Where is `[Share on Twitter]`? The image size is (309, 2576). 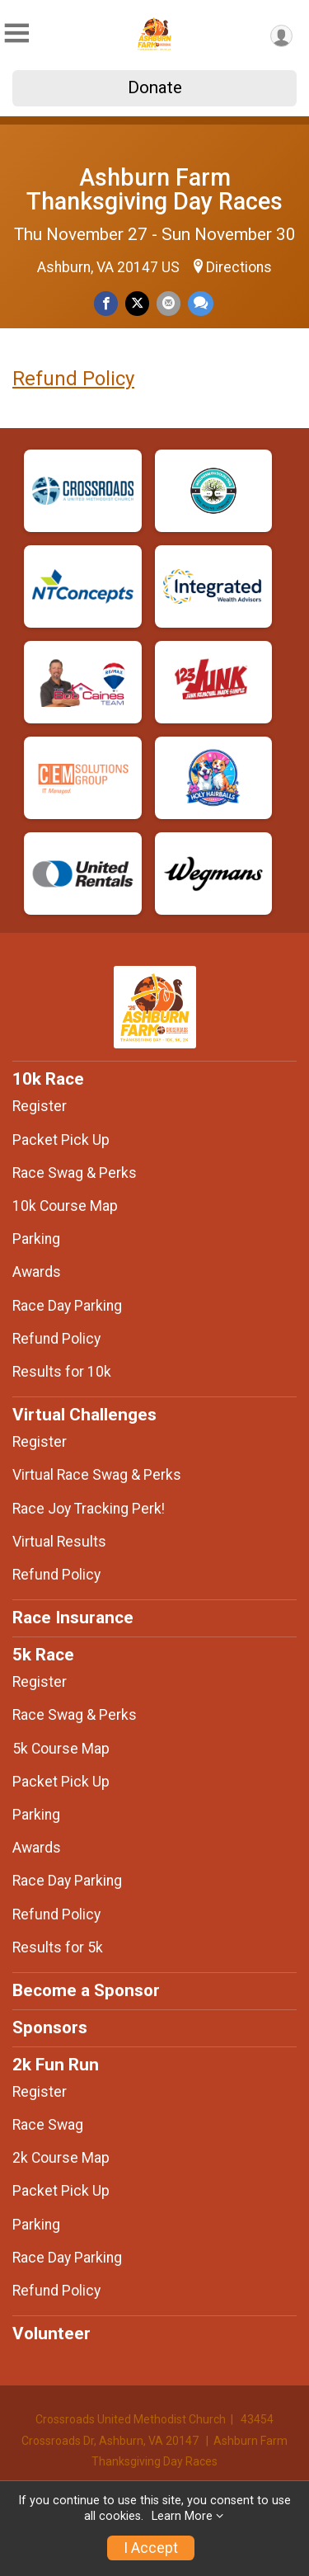 [Share on Twitter] is located at coordinates (137, 303).